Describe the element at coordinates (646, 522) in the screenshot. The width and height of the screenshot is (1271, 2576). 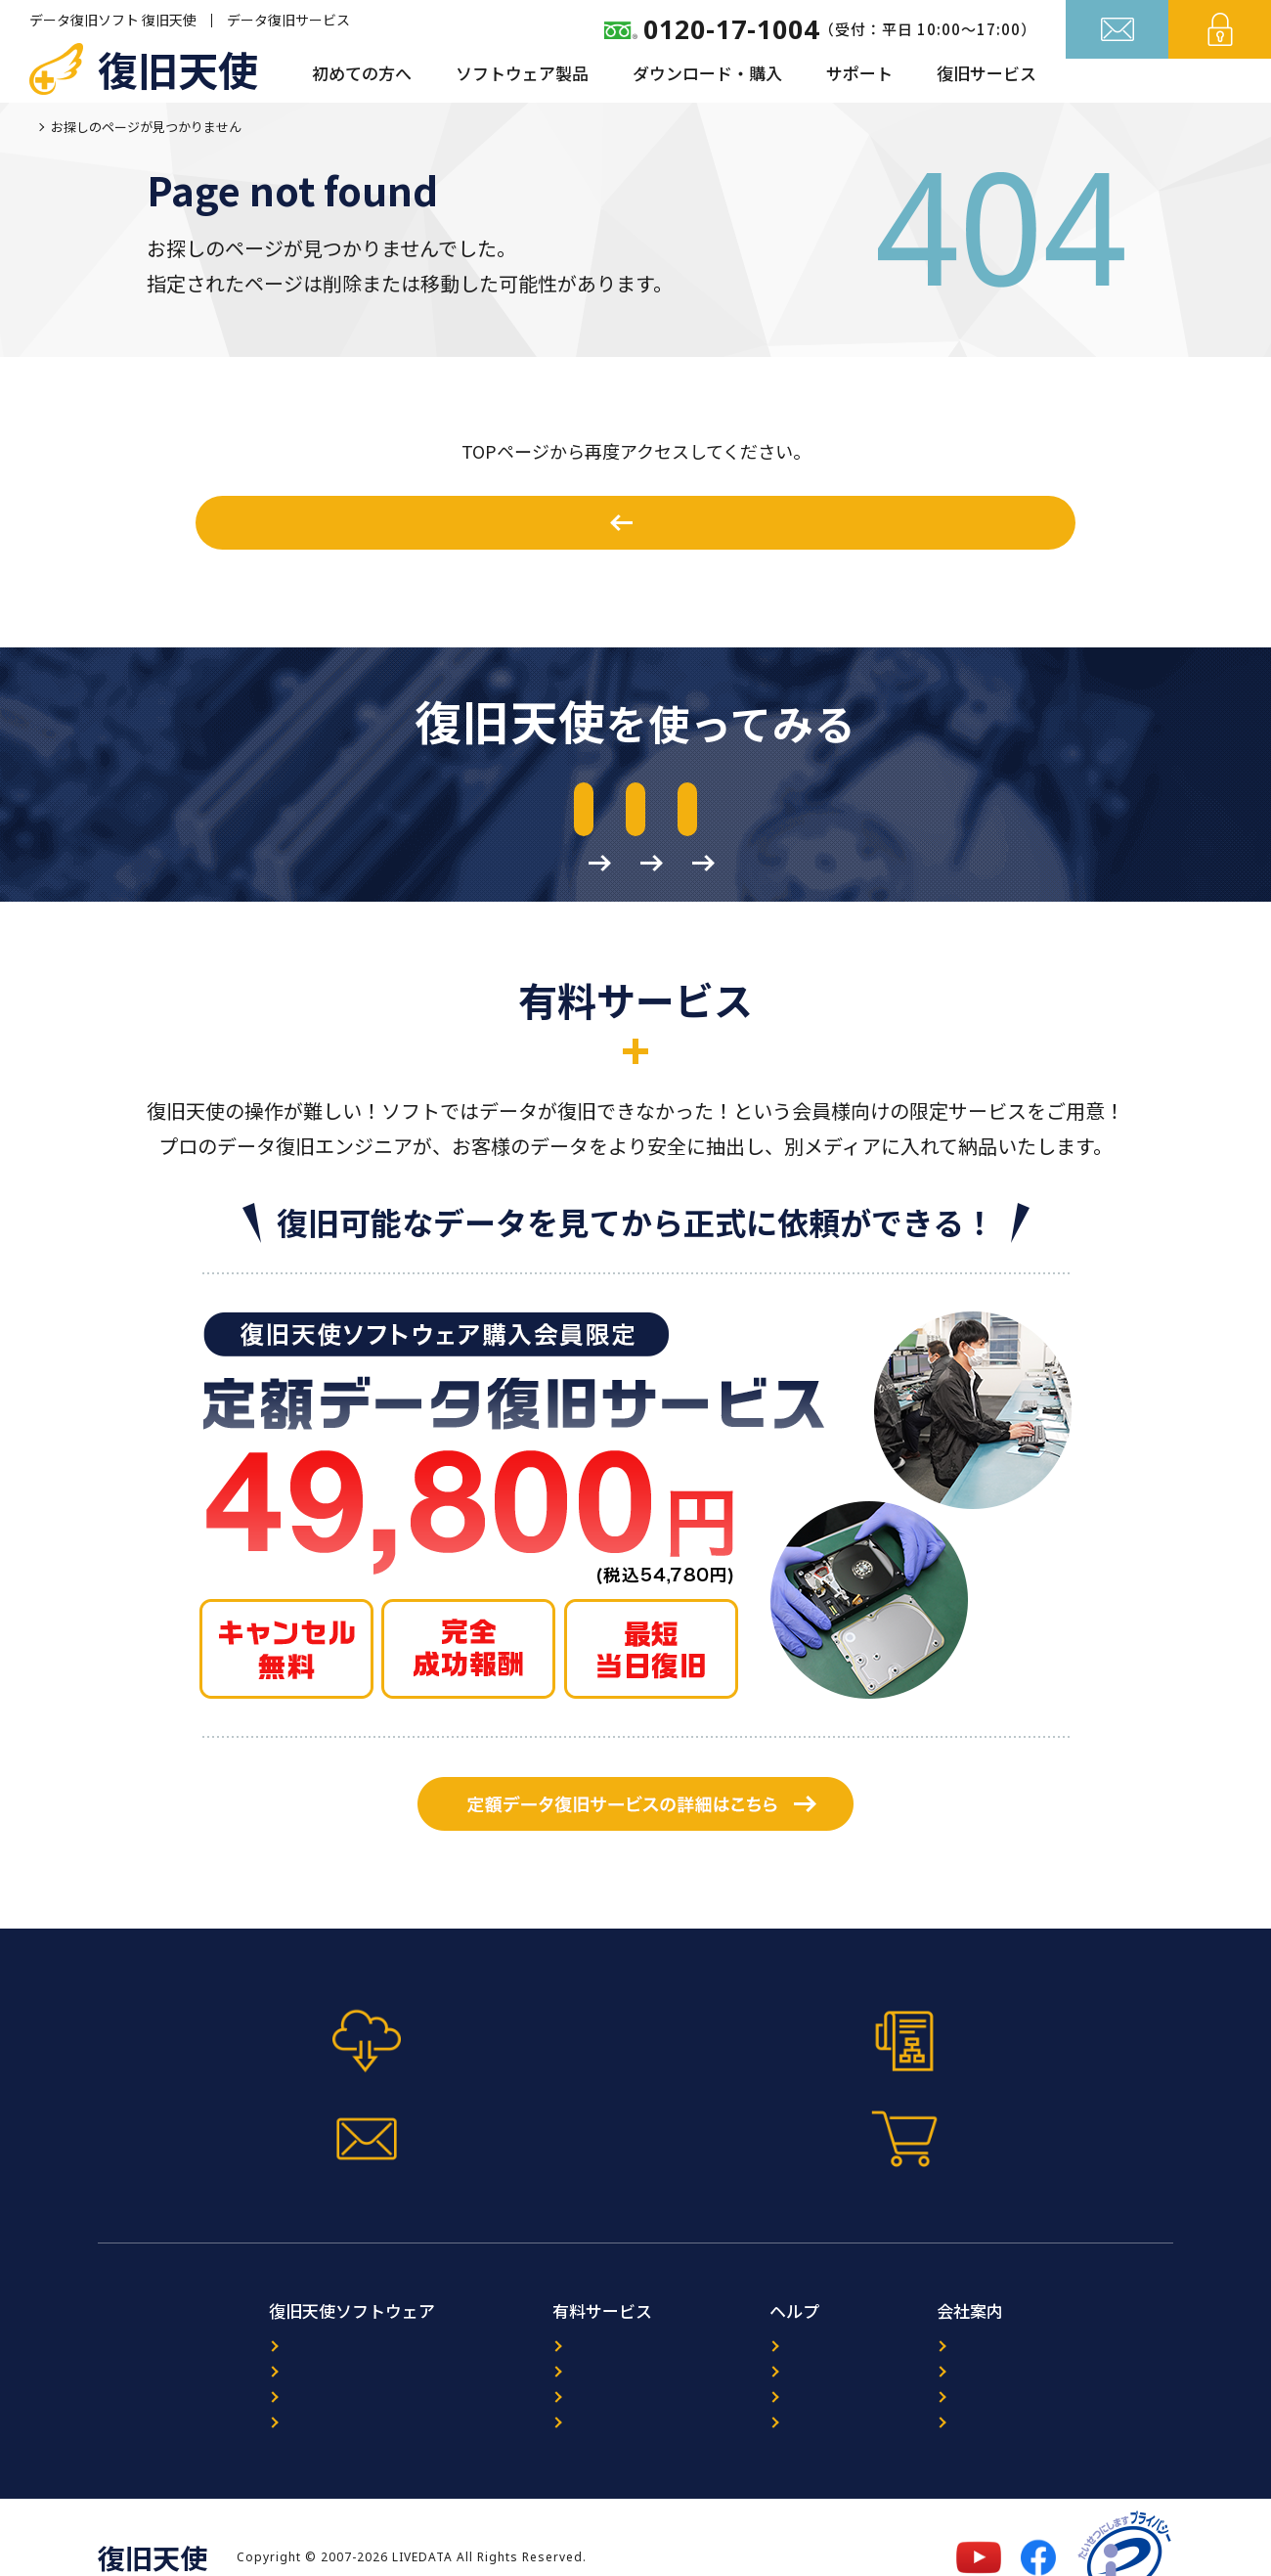
I see `ホームへ戻る` at that location.